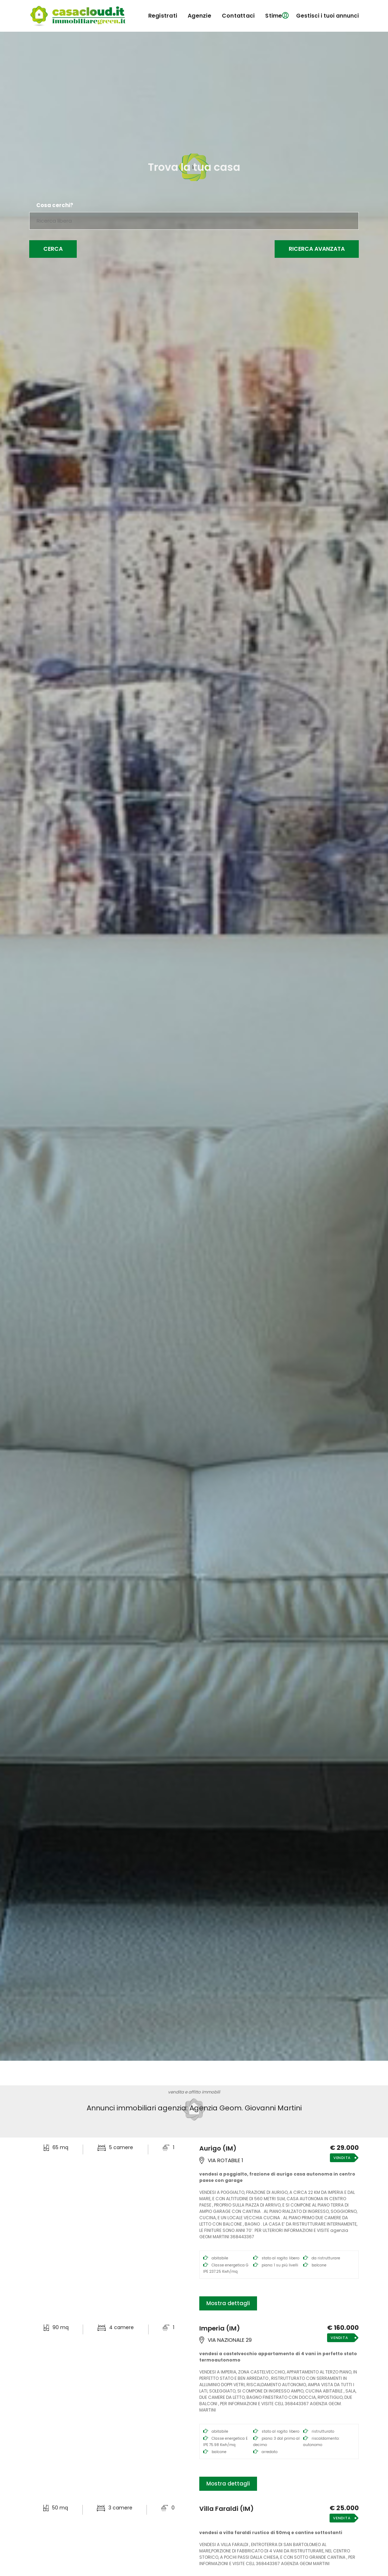  What do you see at coordinates (238, 16) in the screenshot?
I see `contattaci` at bounding box center [238, 16].